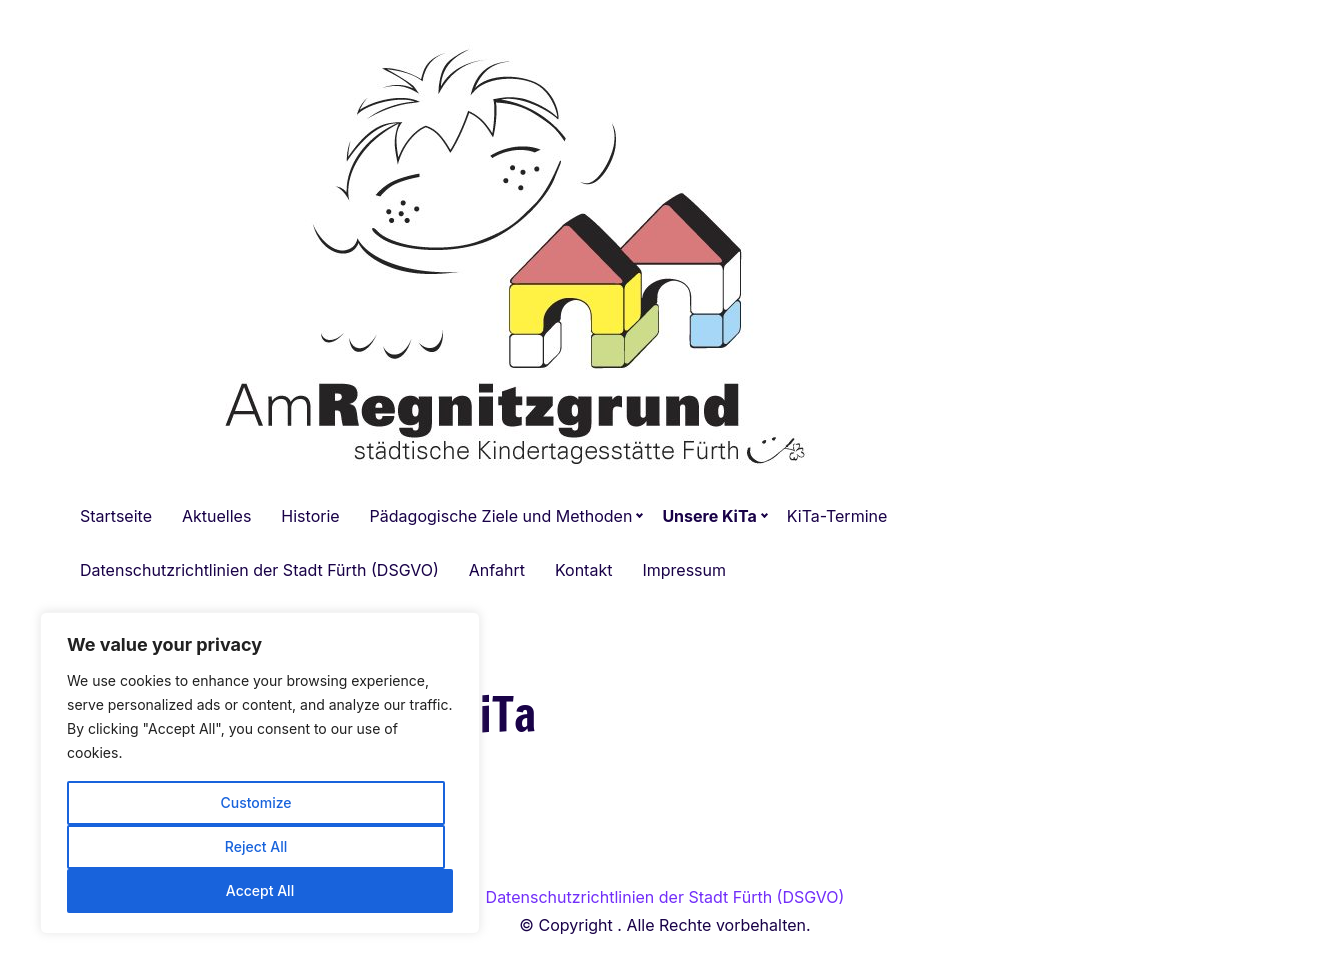  Describe the element at coordinates (310, 516) in the screenshot. I see `Historie` at that location.